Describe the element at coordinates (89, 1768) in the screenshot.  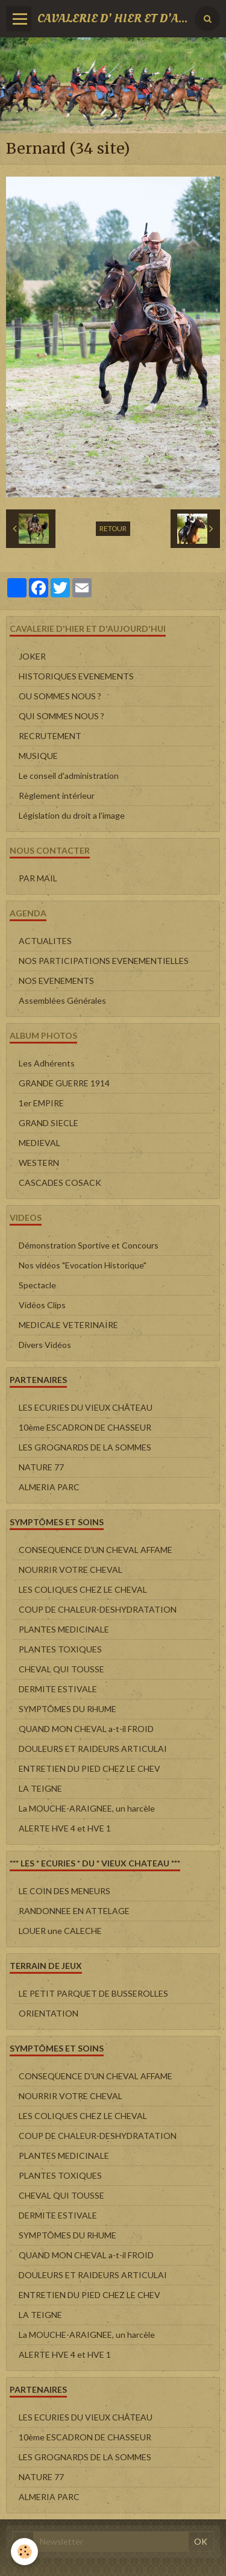
I see `ENTRETIEN DU PIED CHEZ LE CHEV` at that location.